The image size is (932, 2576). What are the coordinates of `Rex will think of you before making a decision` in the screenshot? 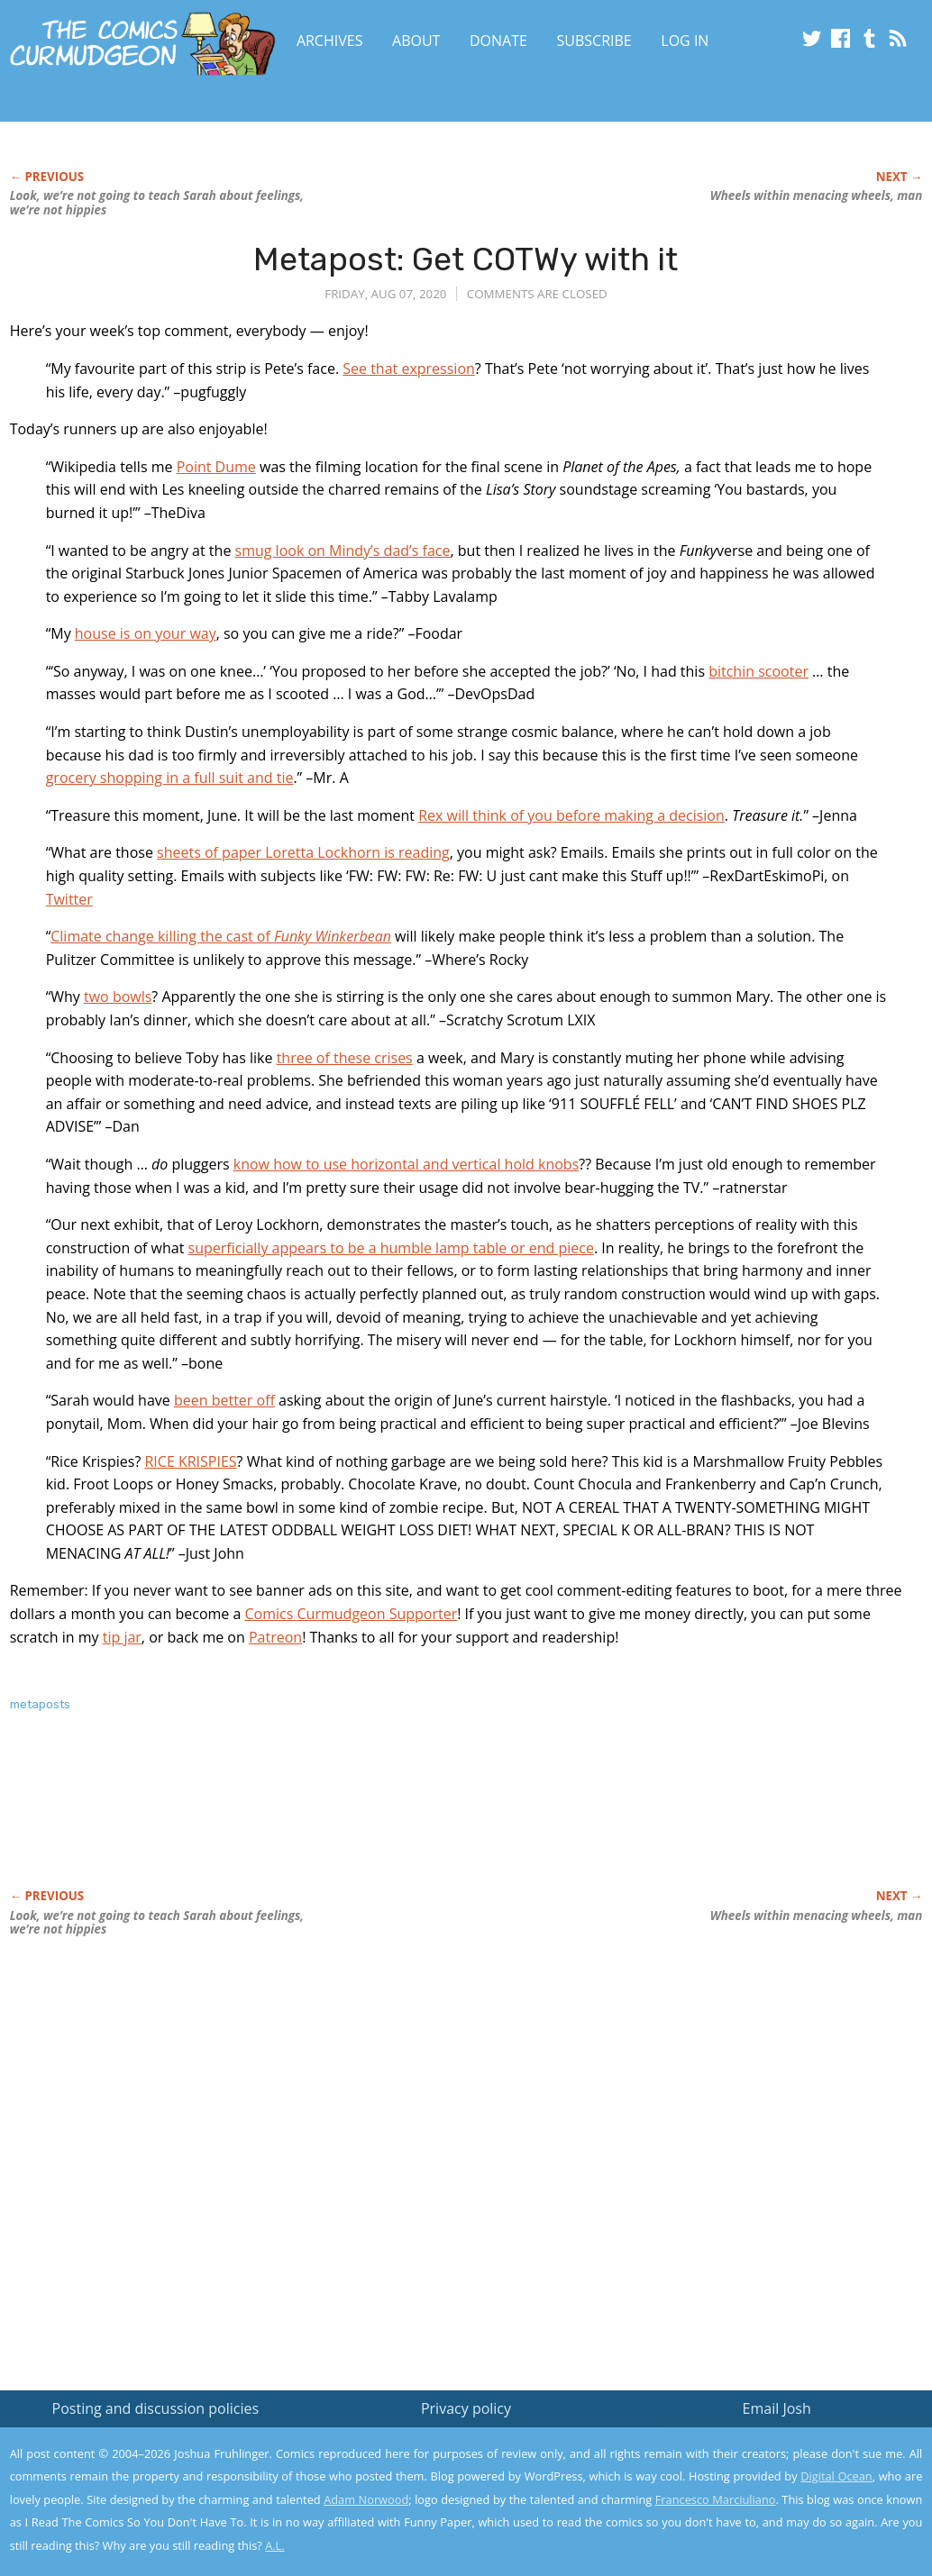 It's located at (571, 815).